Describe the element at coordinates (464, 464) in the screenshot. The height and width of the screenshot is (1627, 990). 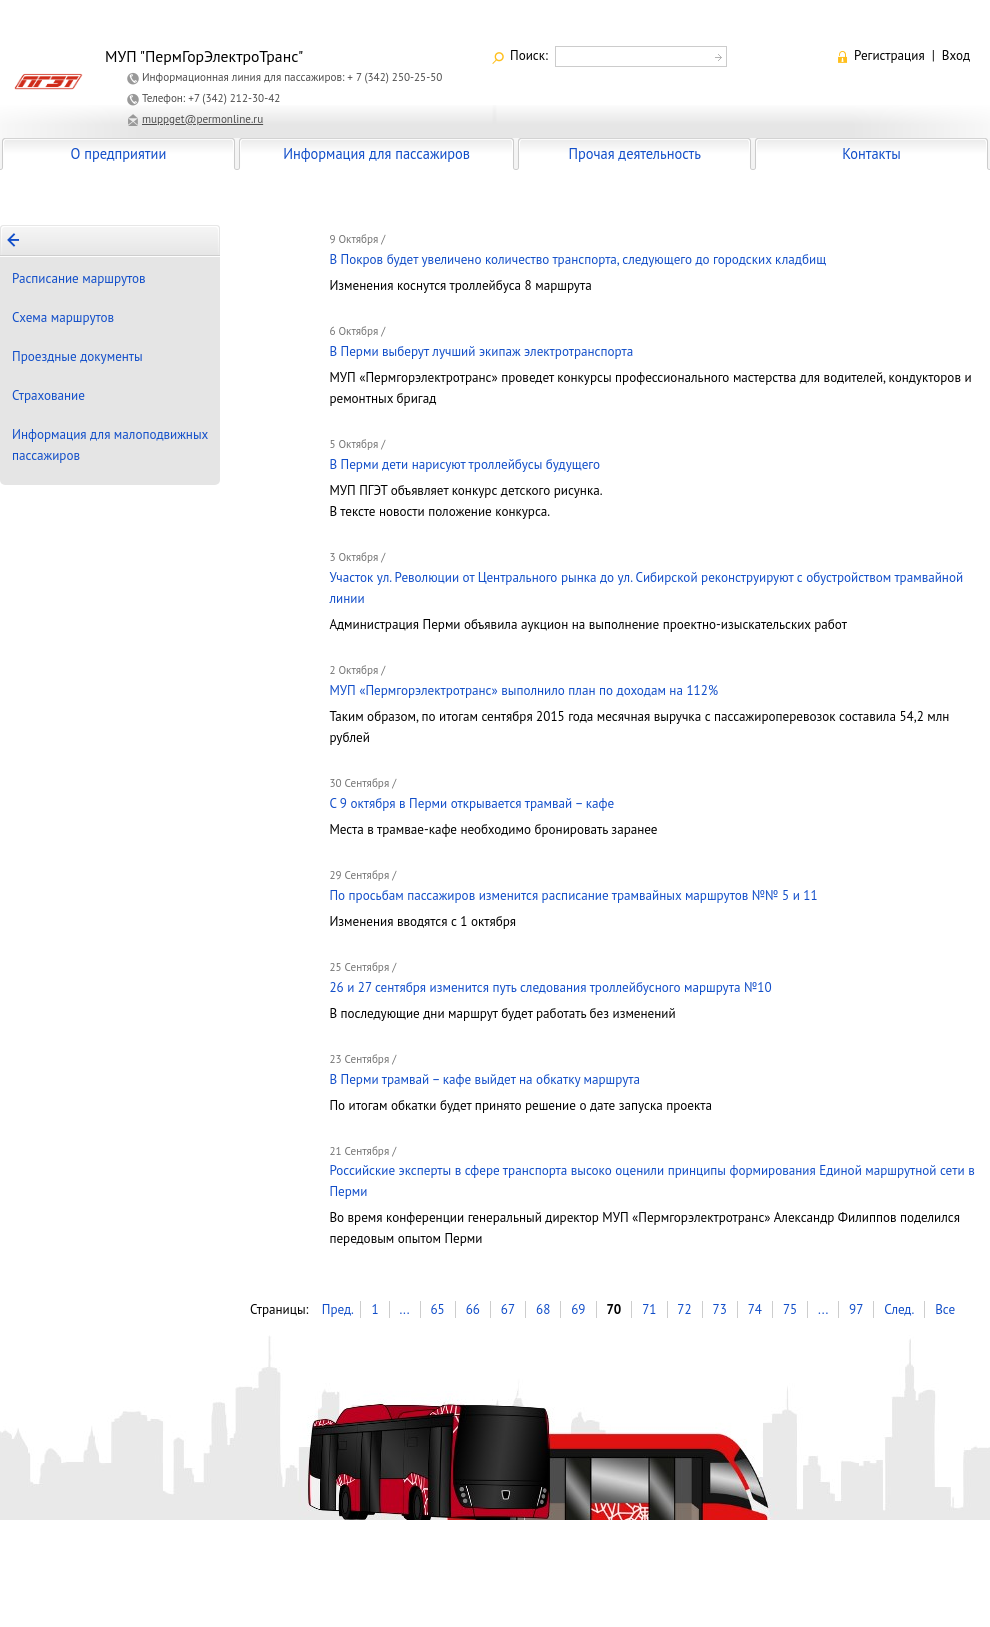
I see `В Перми дети нарисуют троллейбусы будущего` at that location.